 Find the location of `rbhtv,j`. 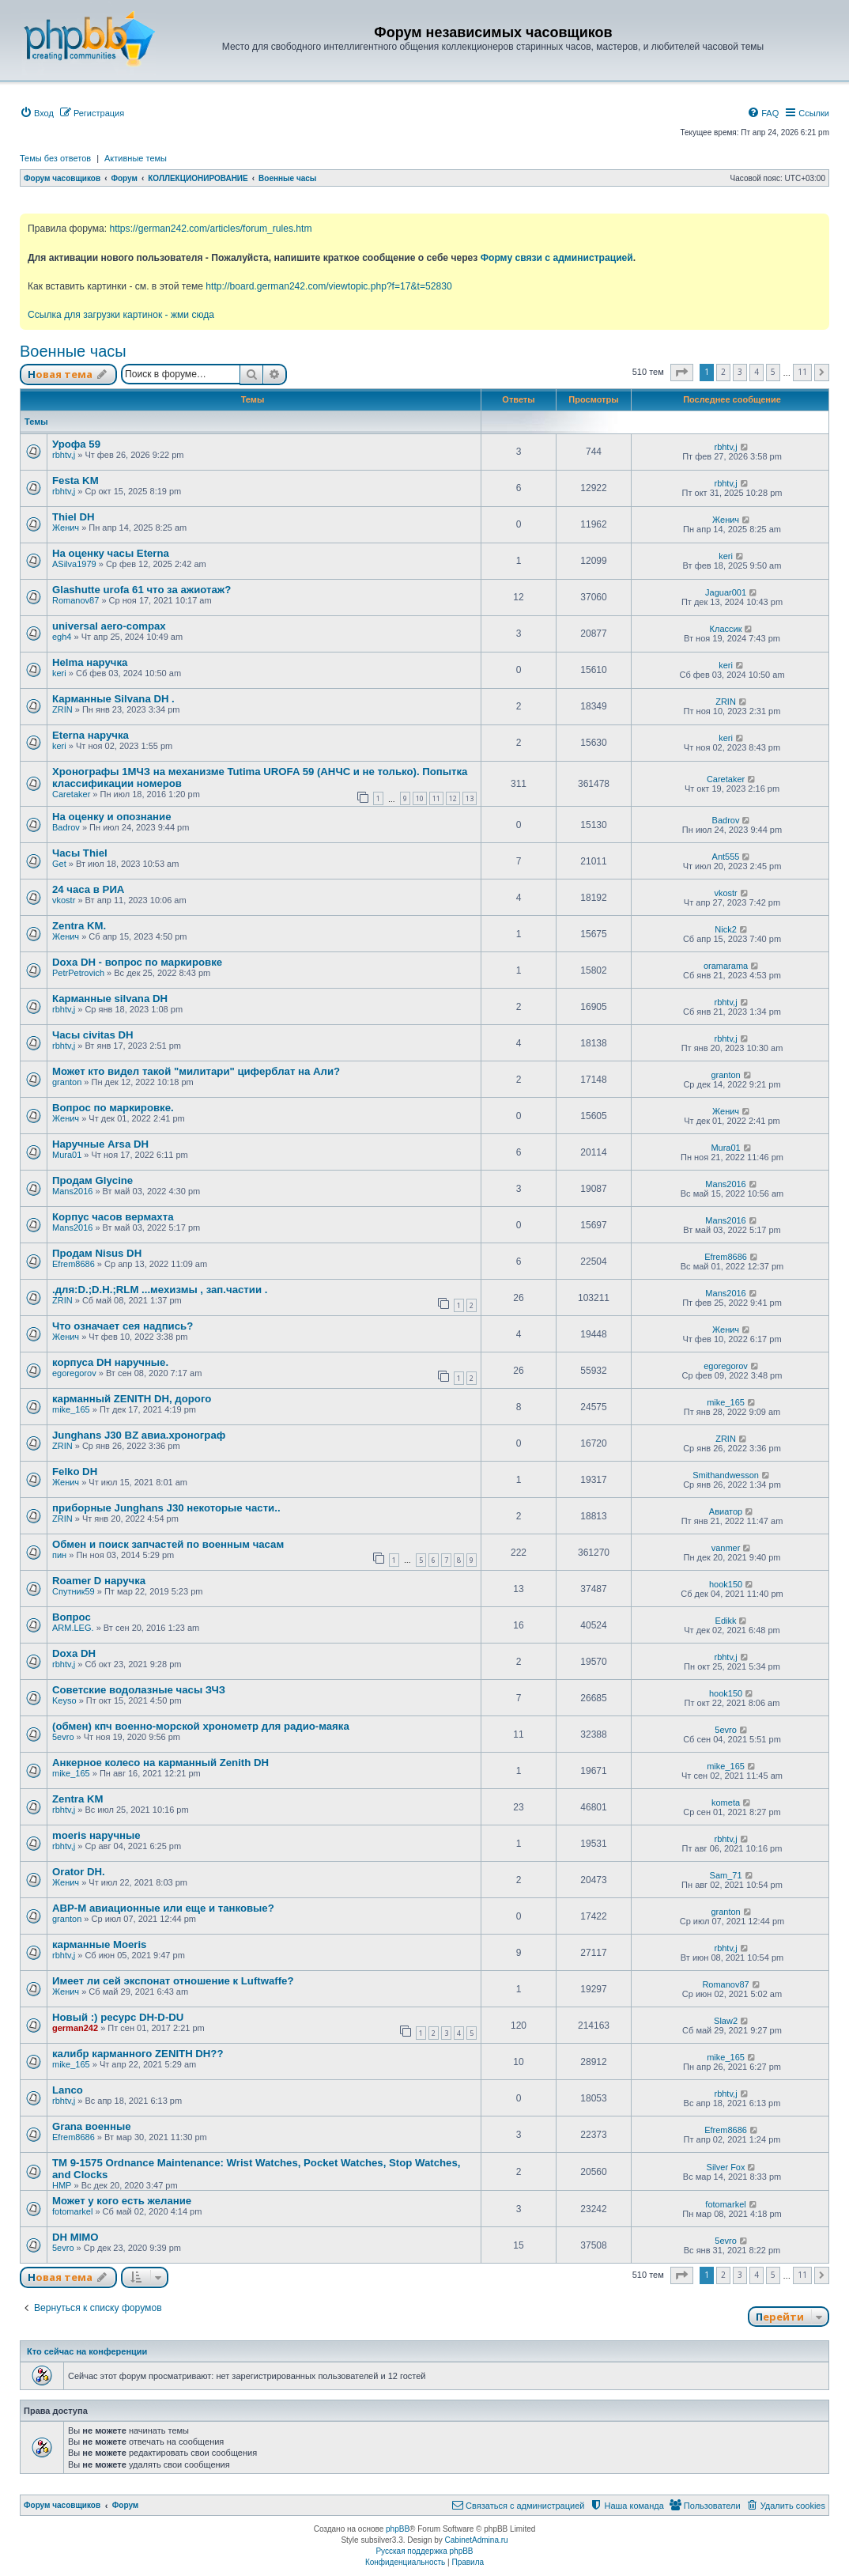

rbhtv,j is located at coordinates (63, 455).